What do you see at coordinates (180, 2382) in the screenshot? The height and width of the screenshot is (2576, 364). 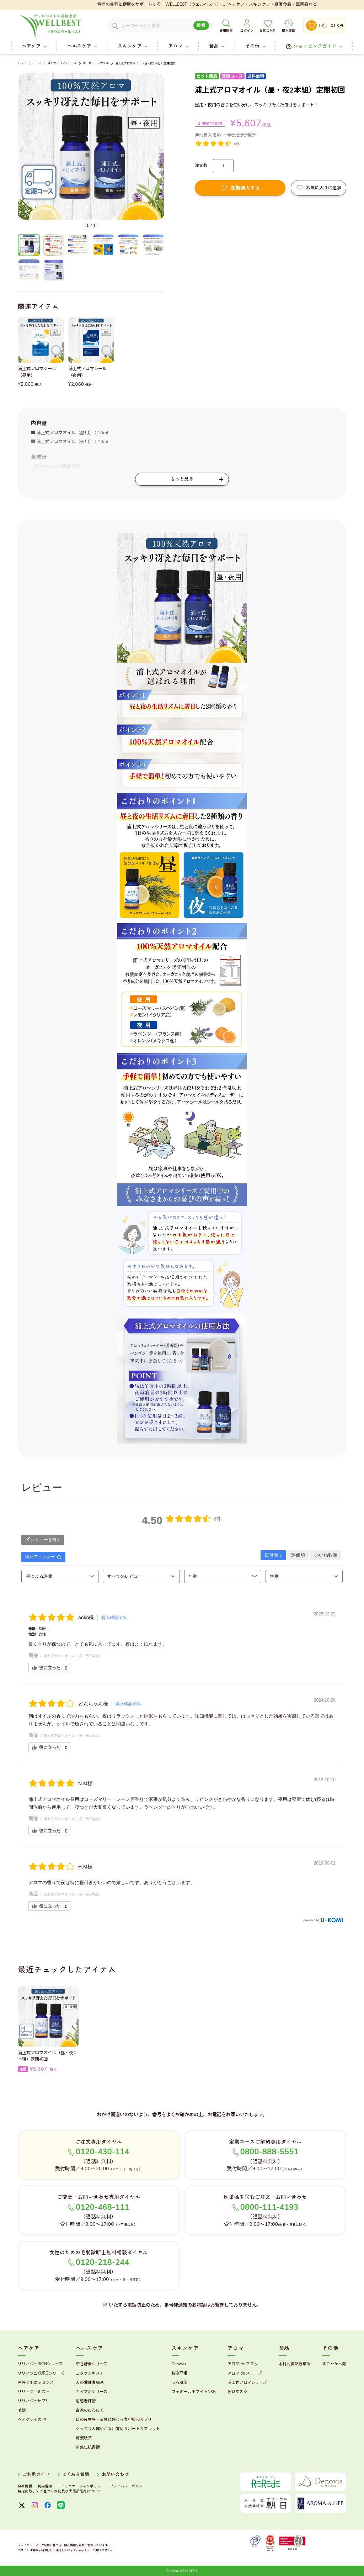 I see `うる肌箋` at bounding box center [180, 2382].